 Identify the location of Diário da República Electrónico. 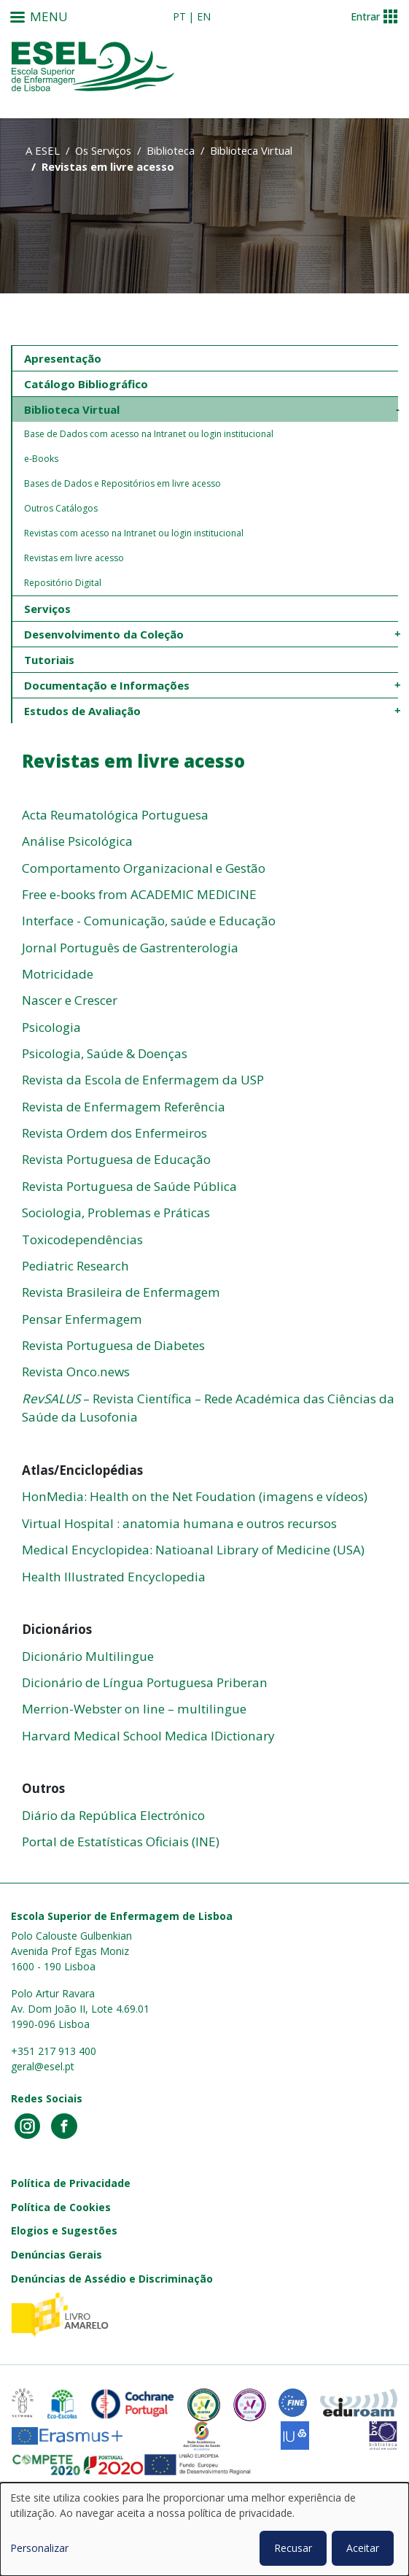
(113, 1815).